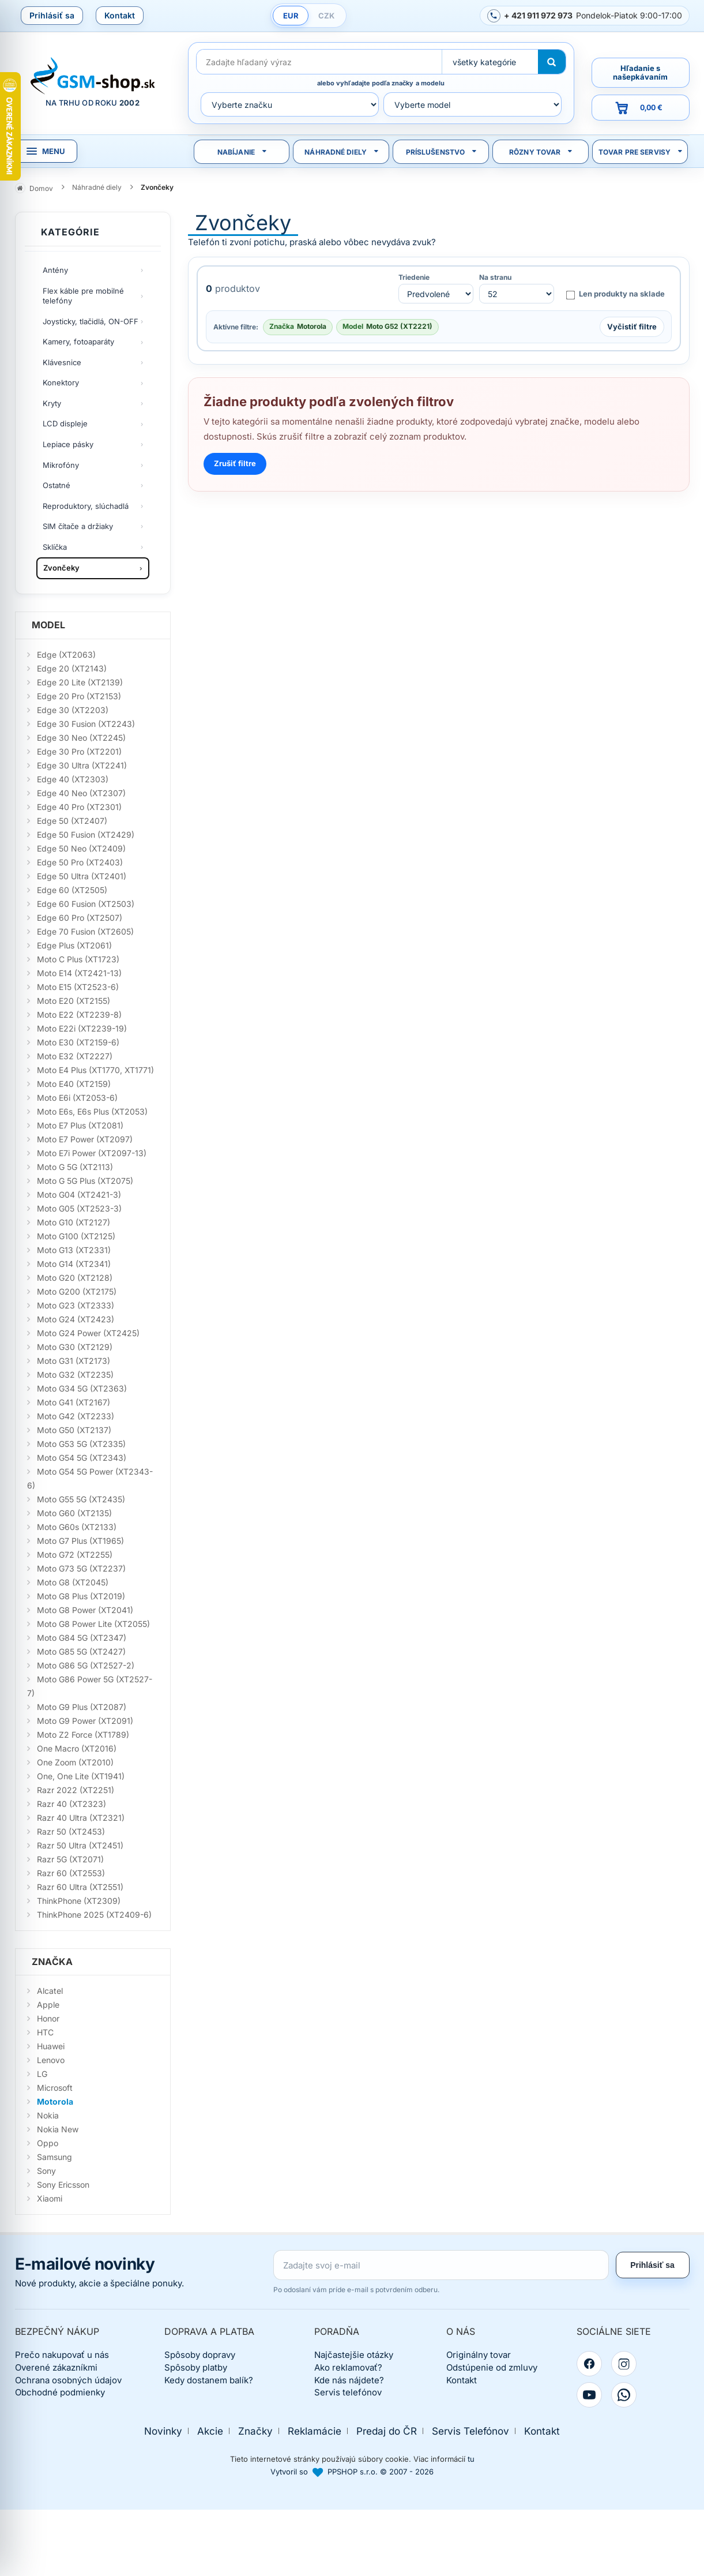 The width and height of the screenshot is (704, 2576). What do you see at coordinates (79, 1194) in the screenshot?
I see `Moto G04 (XT2421-3)` at bounding box center [79, 1194].